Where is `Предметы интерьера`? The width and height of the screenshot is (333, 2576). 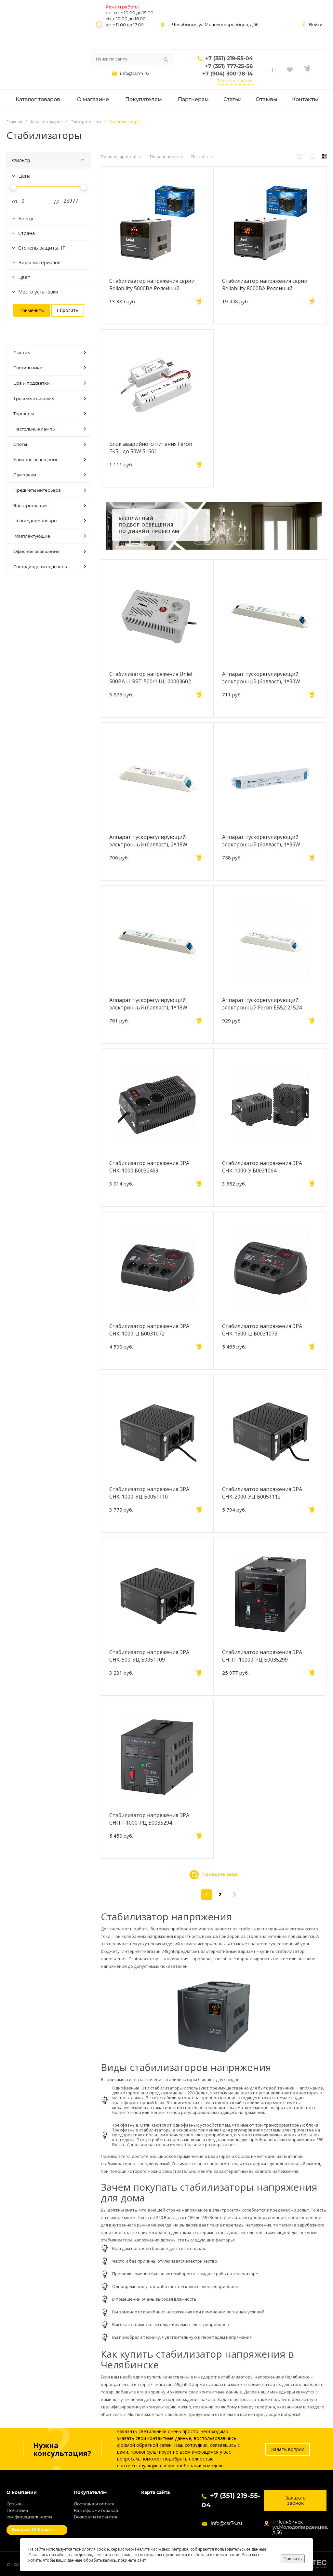
Предметы интерьера is located at coordinates (49, 490).